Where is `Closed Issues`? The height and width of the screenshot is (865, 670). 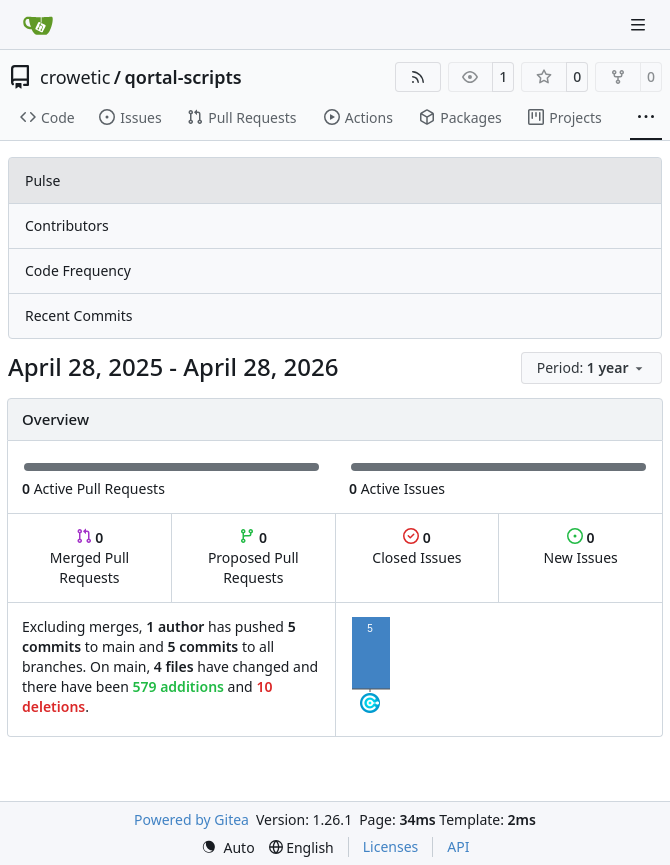
Closed Issues is located at coordinates (416, 547).